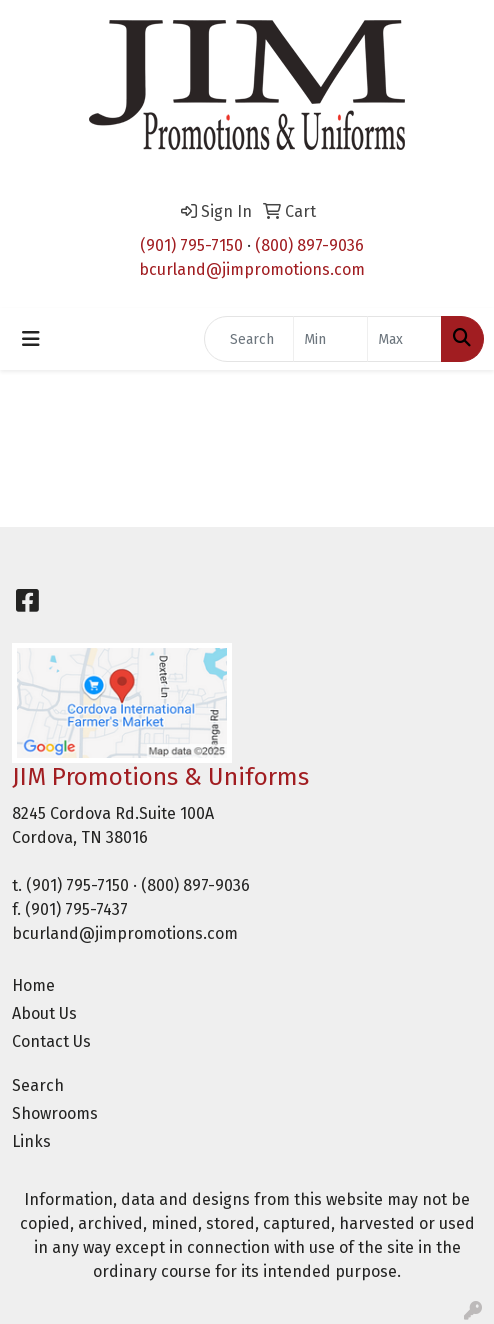 Image resolution: width=494 pixels, height=1324 pixels. Describe the element at coordinates (44, 1013) in the screenshot. I see `About Us` at that location.